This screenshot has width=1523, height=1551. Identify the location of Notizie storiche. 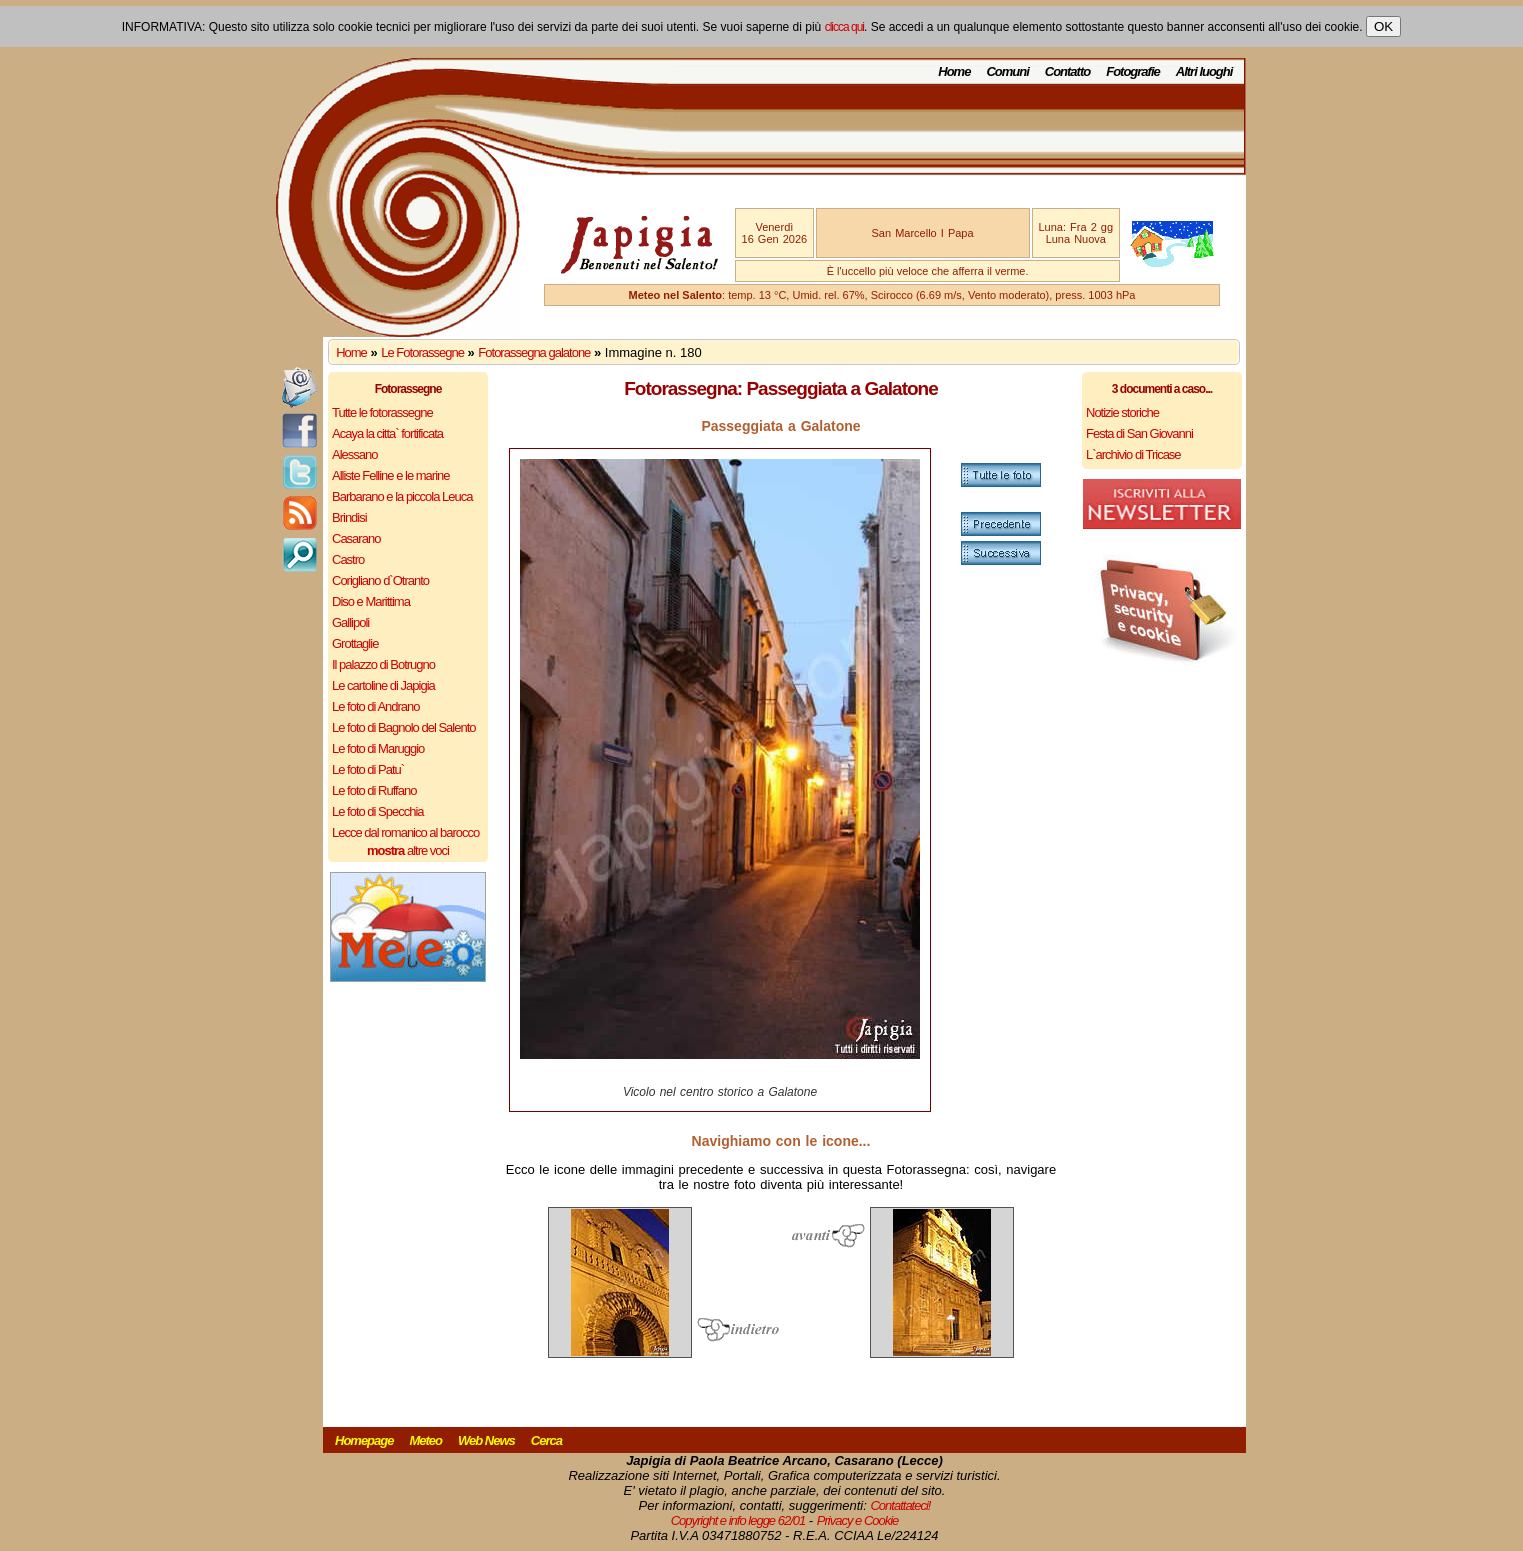
(1122, 412).